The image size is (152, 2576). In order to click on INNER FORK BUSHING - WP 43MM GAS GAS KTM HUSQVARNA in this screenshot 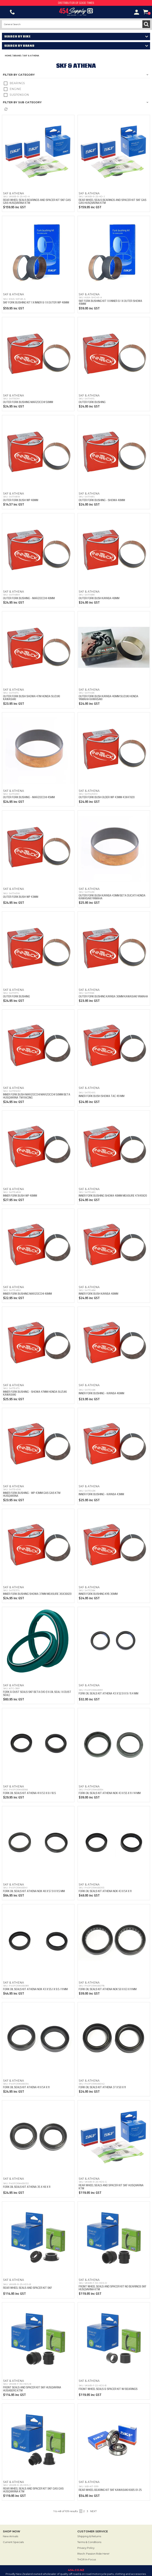, I will do `click(31, 1494)`.